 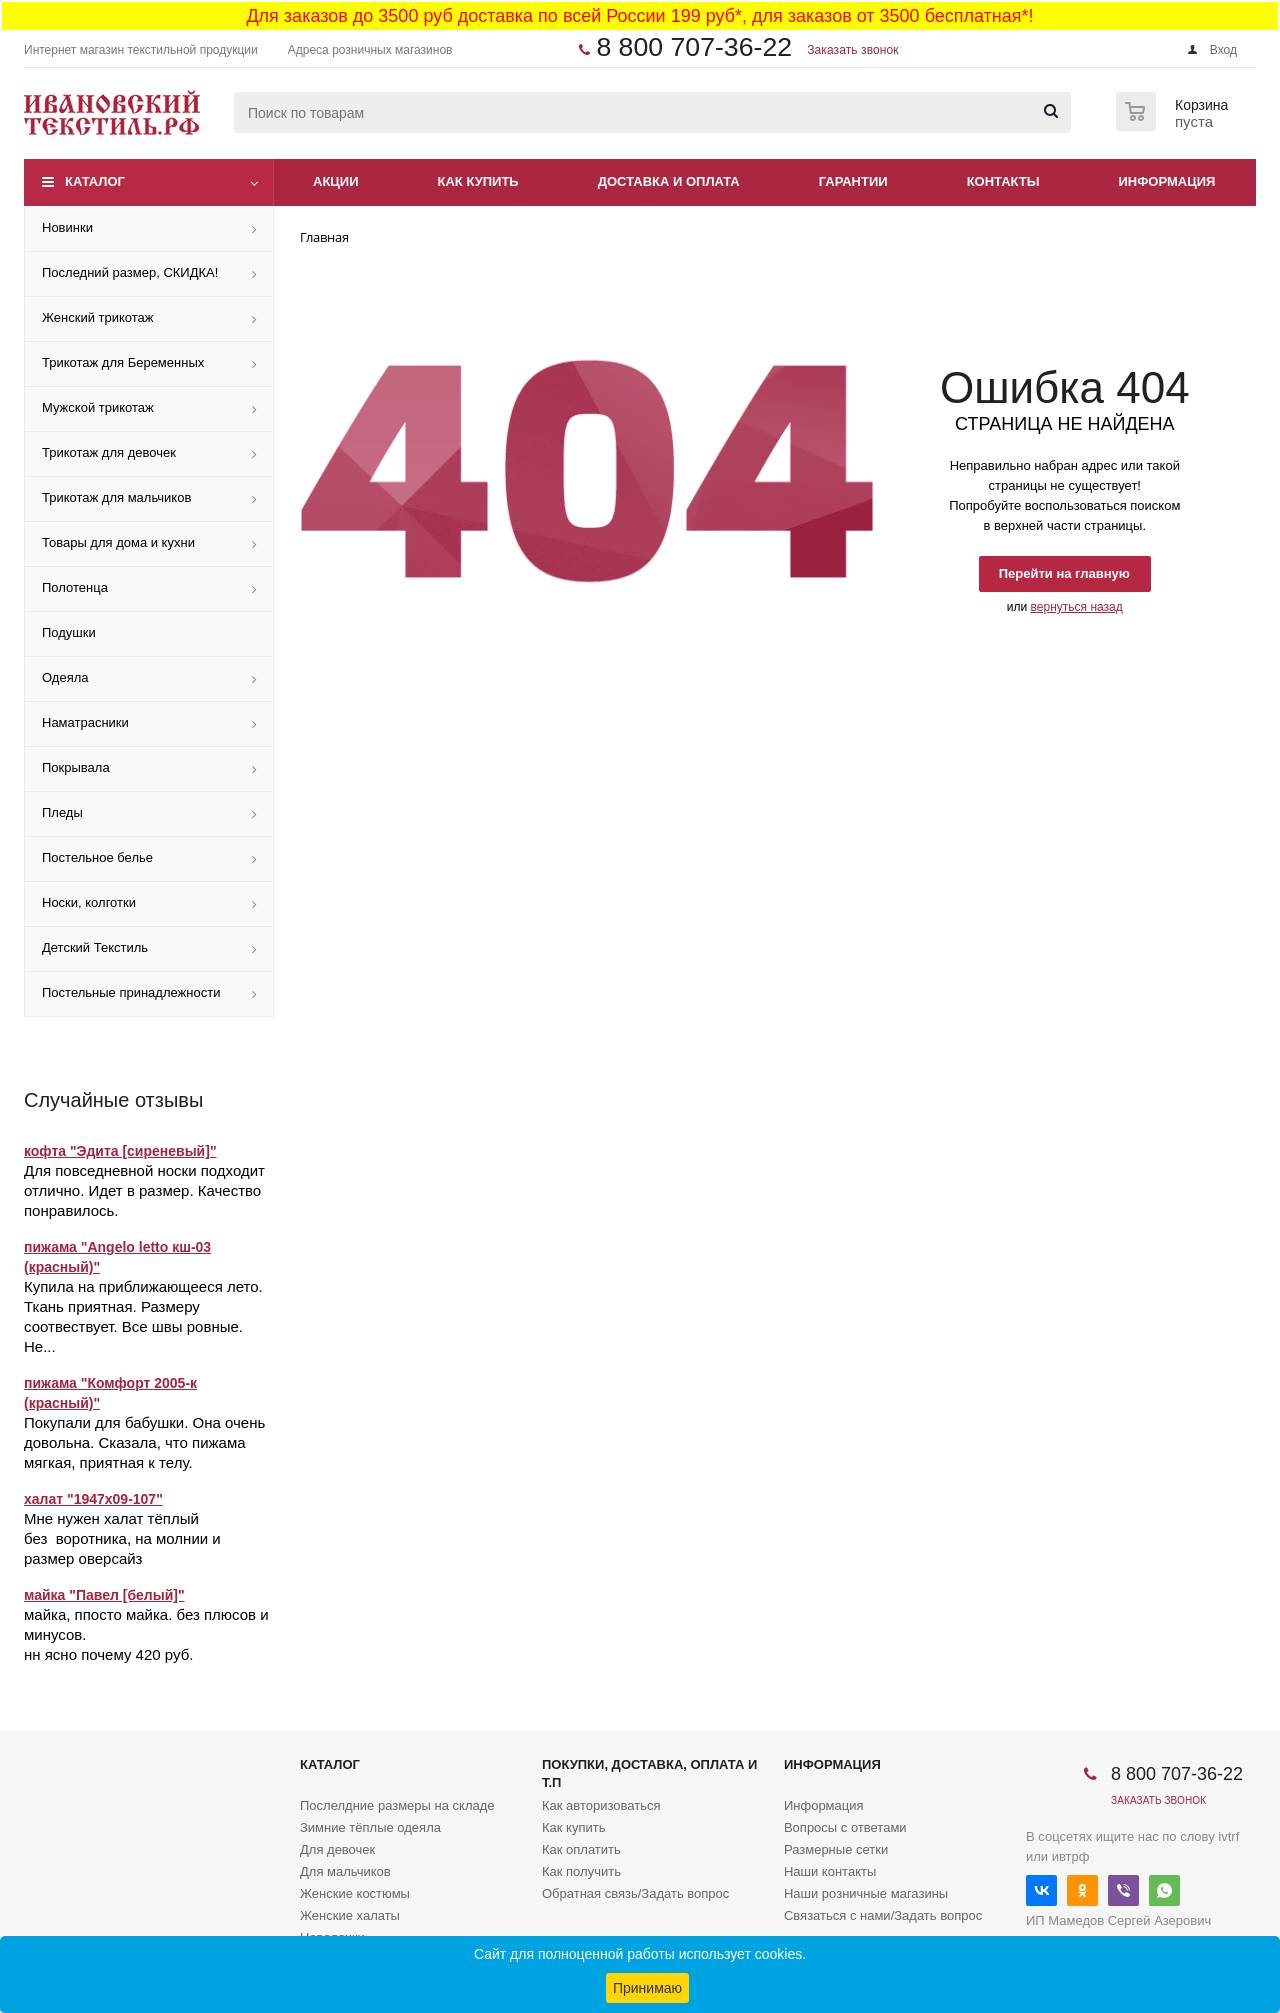 I want to click on Контакты, so click(x=1003, y=181).